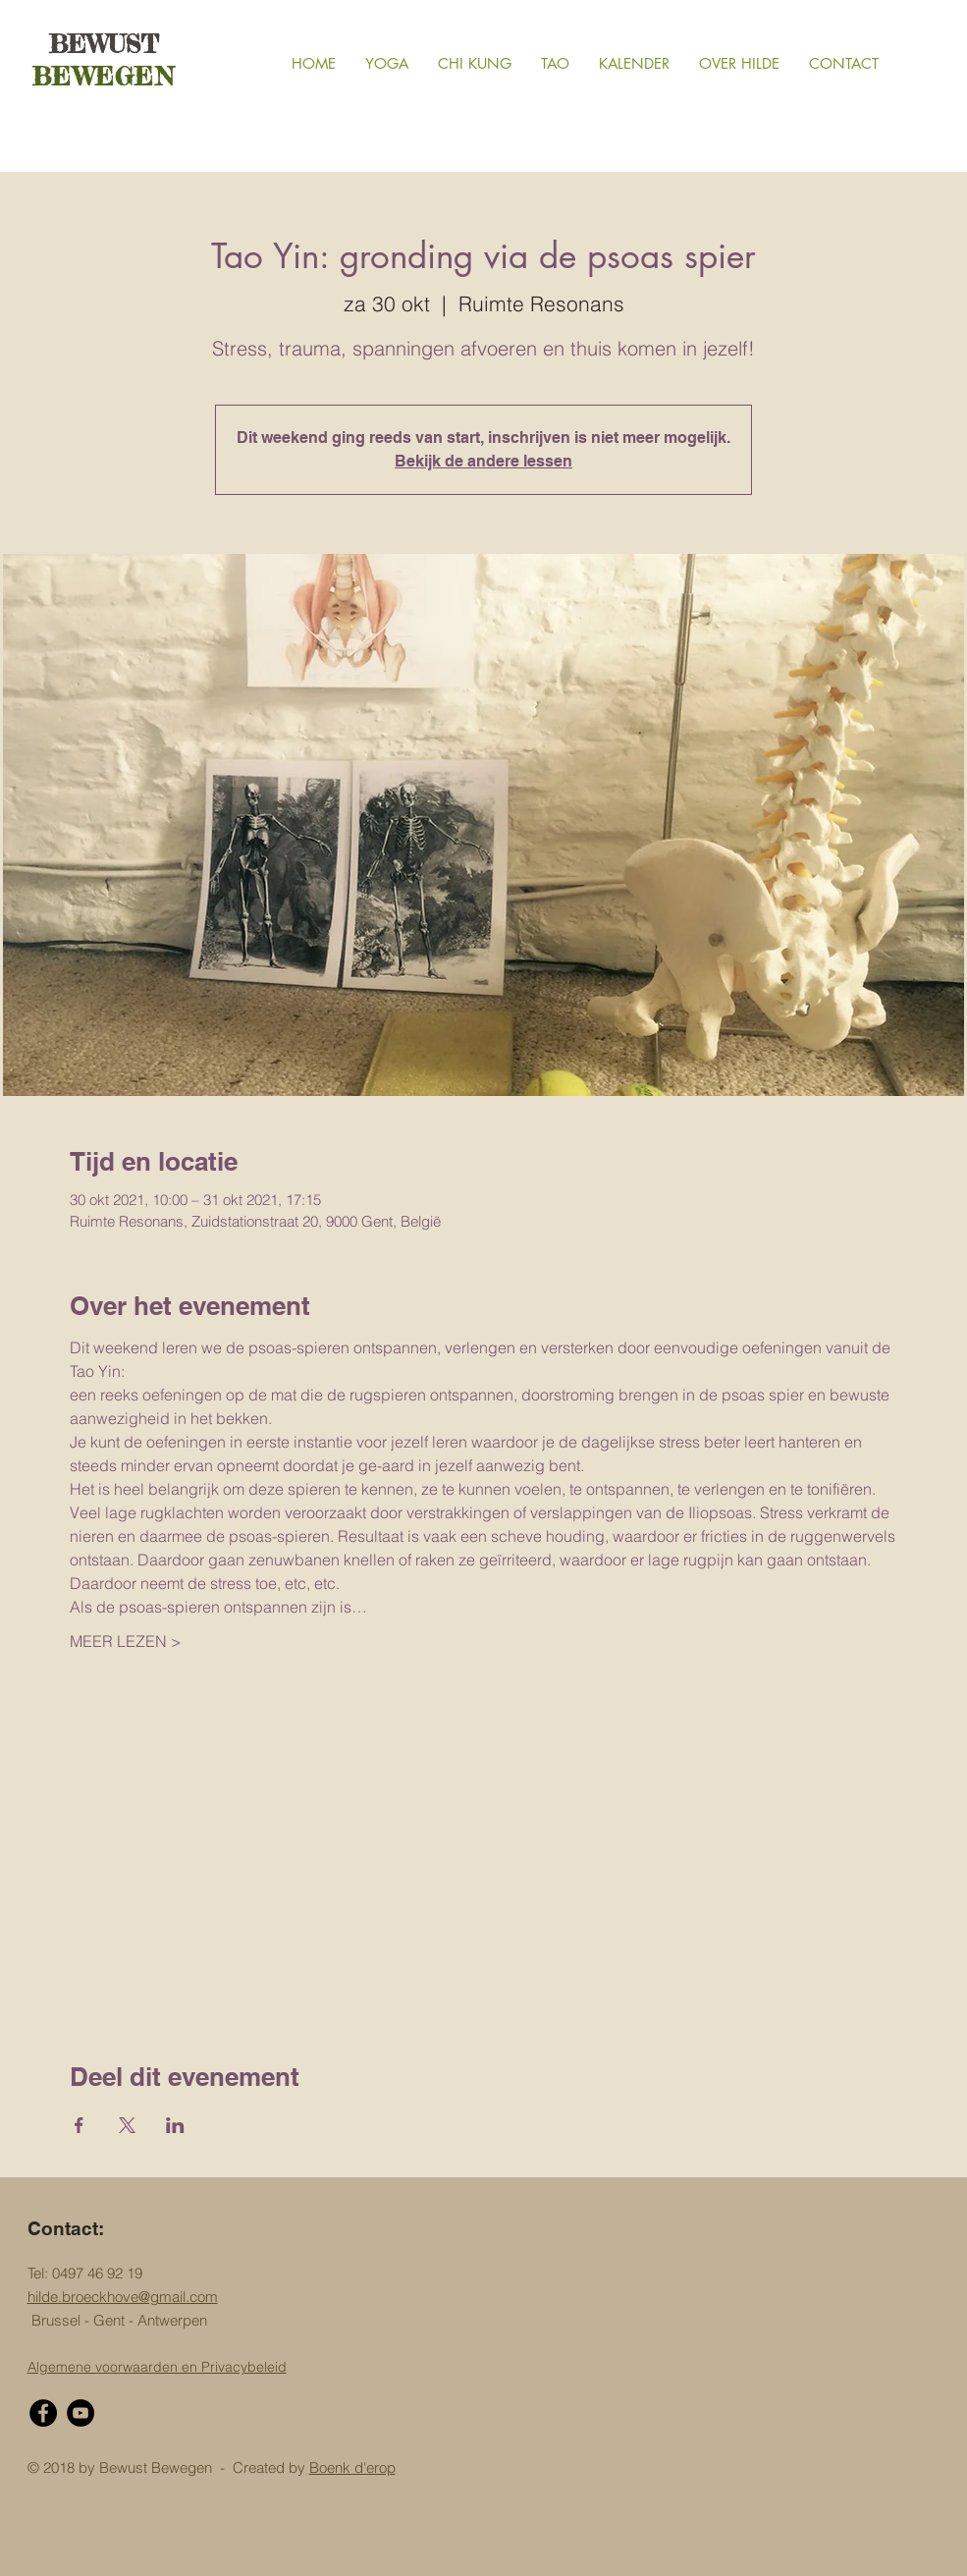 This screenshot has width=967, height=2576. What do you see at coordinates (352, 2467) in the screenshot?
I see `Boenk d'erop` at bounding box center [352, 2467].